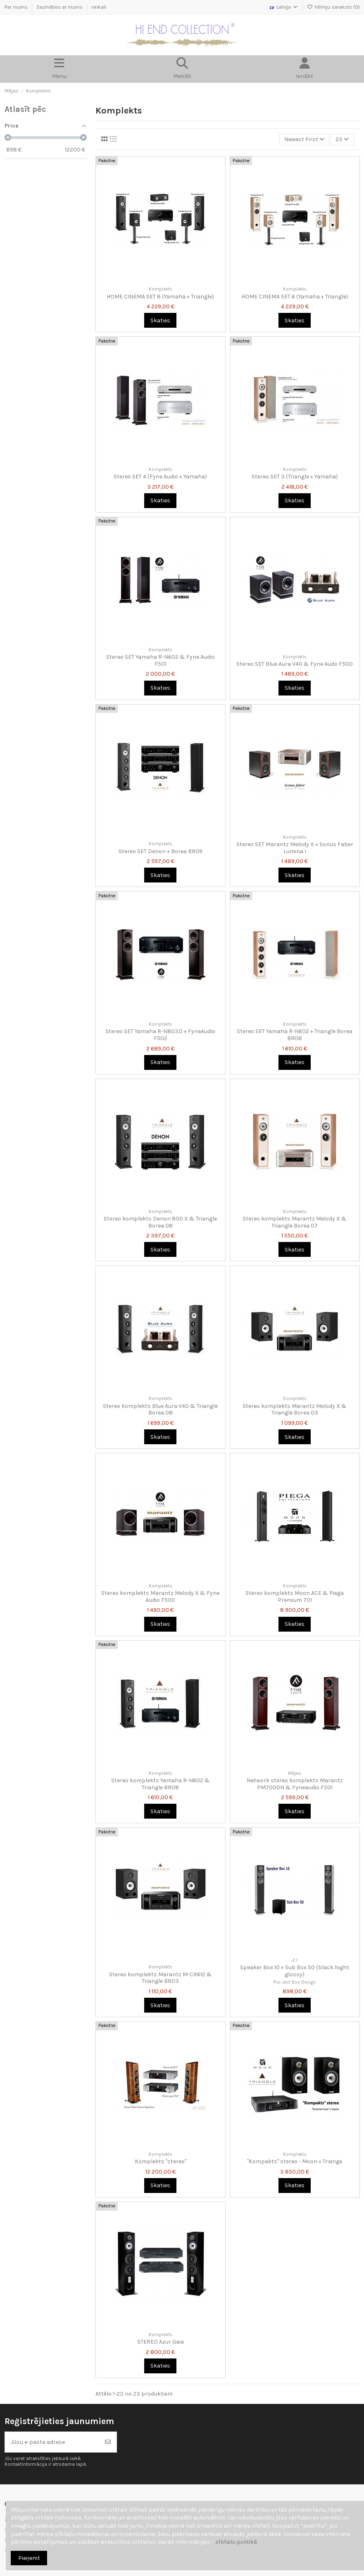 The height and width of the screenshot is (2576, 364). What do you see at coordinates (160, 851) in the screenshot?
I see `Stereo SET Denon + Borea BR09` at bounding box center [160, 851].